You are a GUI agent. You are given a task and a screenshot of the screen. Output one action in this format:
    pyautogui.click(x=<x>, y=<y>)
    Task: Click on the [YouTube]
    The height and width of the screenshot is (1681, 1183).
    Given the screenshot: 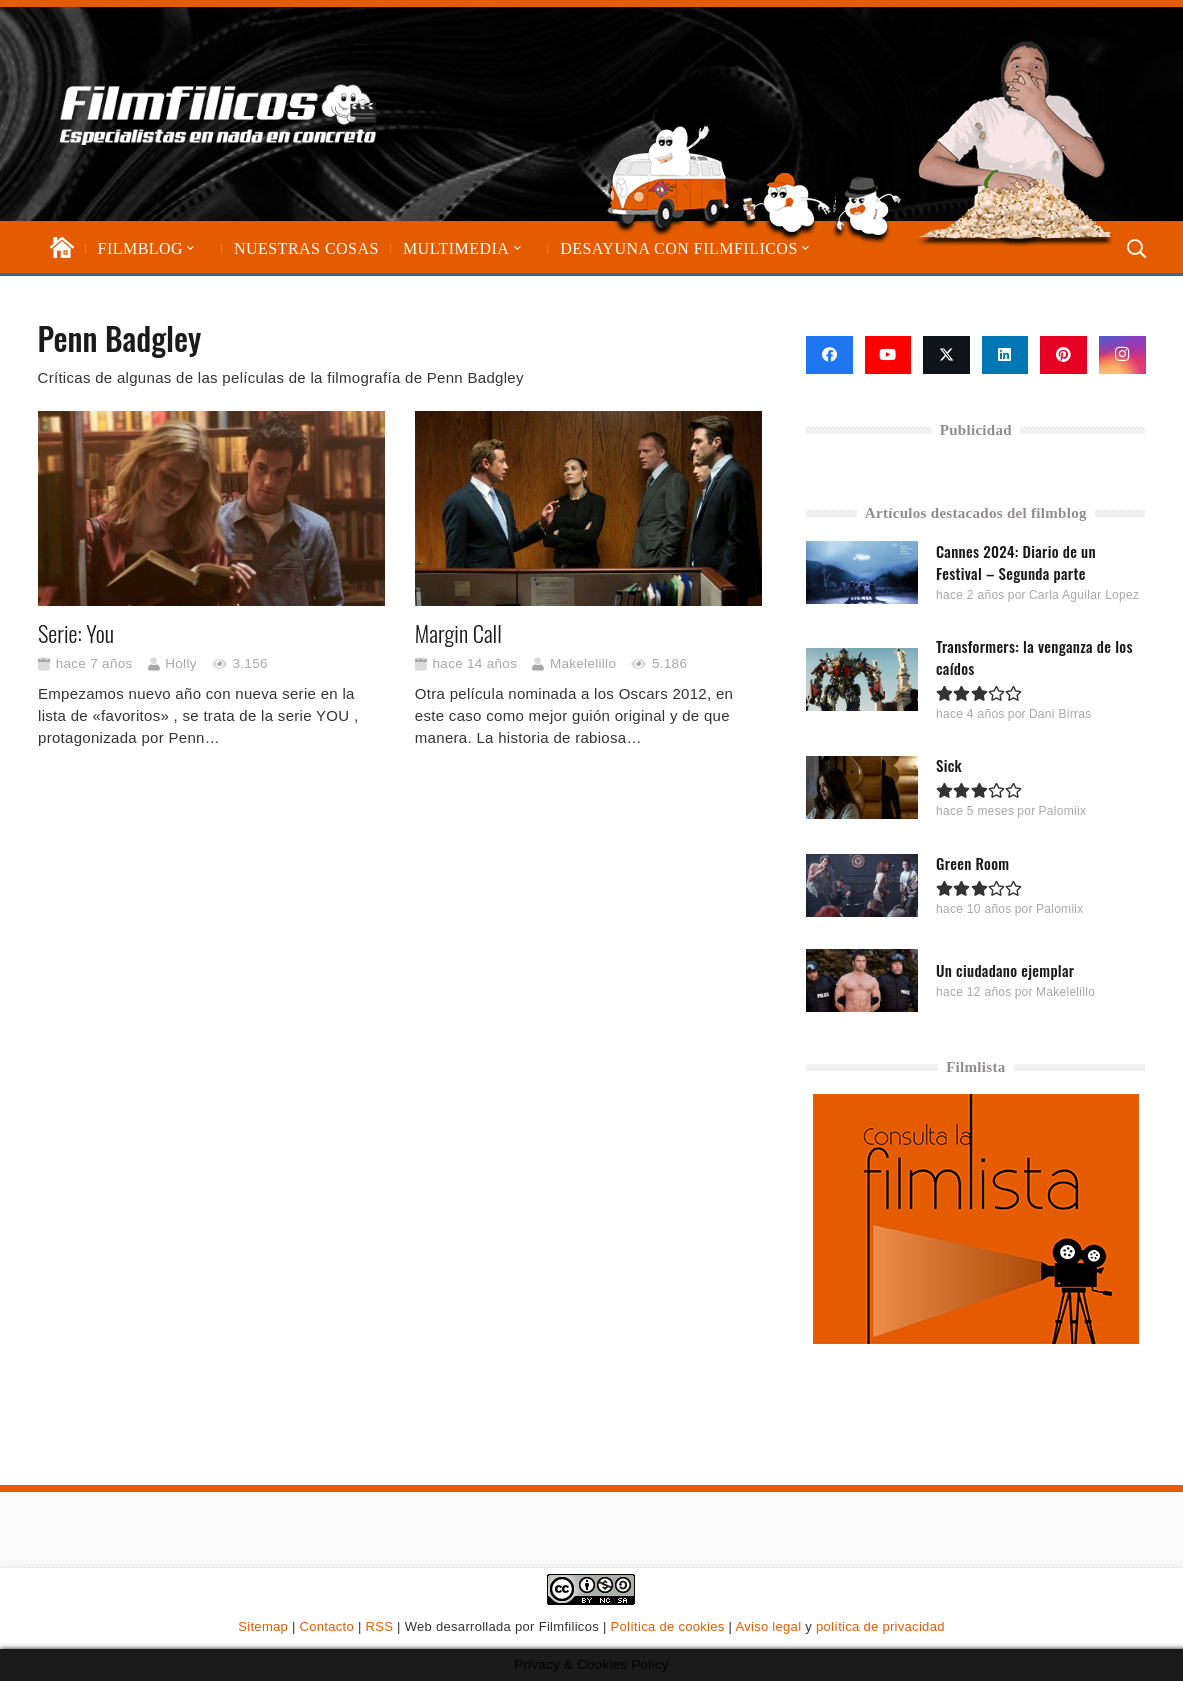 What is the action you would take?
    pyautogui.click(x=888, y=355)
    